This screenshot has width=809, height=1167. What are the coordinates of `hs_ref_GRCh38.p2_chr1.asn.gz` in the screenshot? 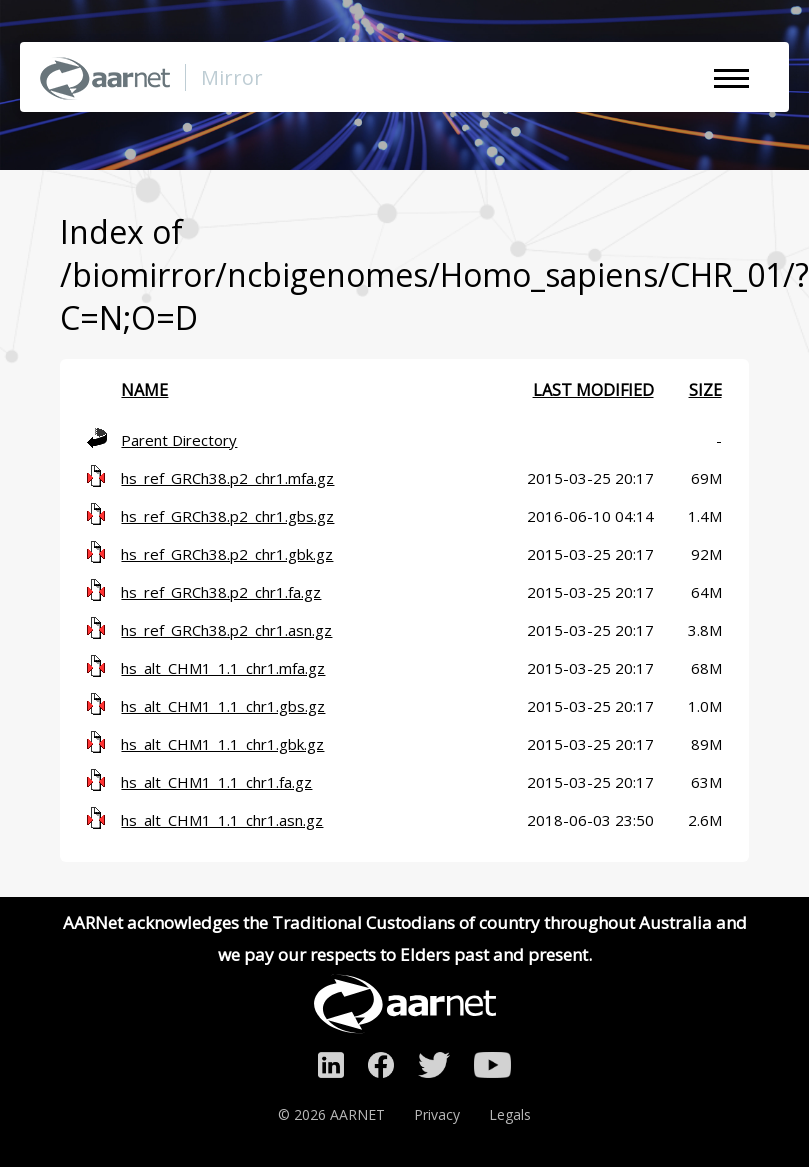 It's located at (226, 630).